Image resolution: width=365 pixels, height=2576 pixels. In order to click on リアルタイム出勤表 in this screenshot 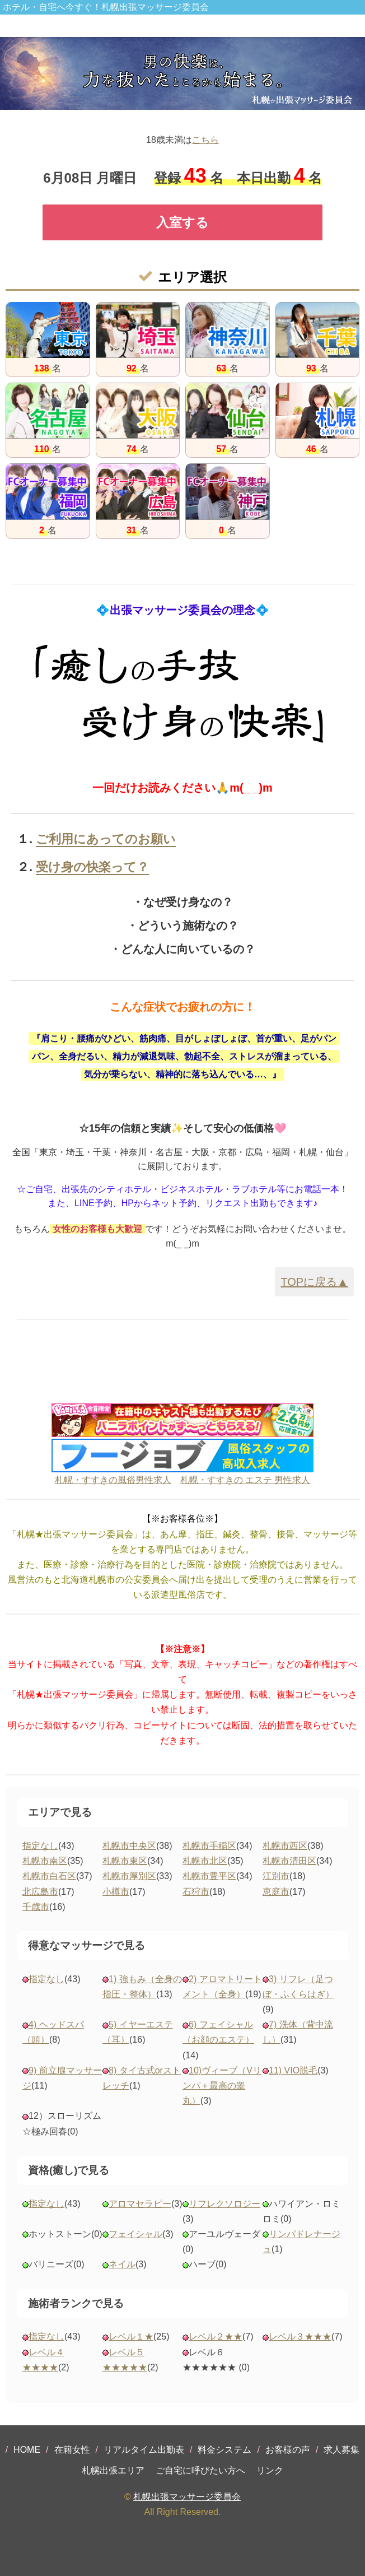, I will do `click(144, 2449)`.